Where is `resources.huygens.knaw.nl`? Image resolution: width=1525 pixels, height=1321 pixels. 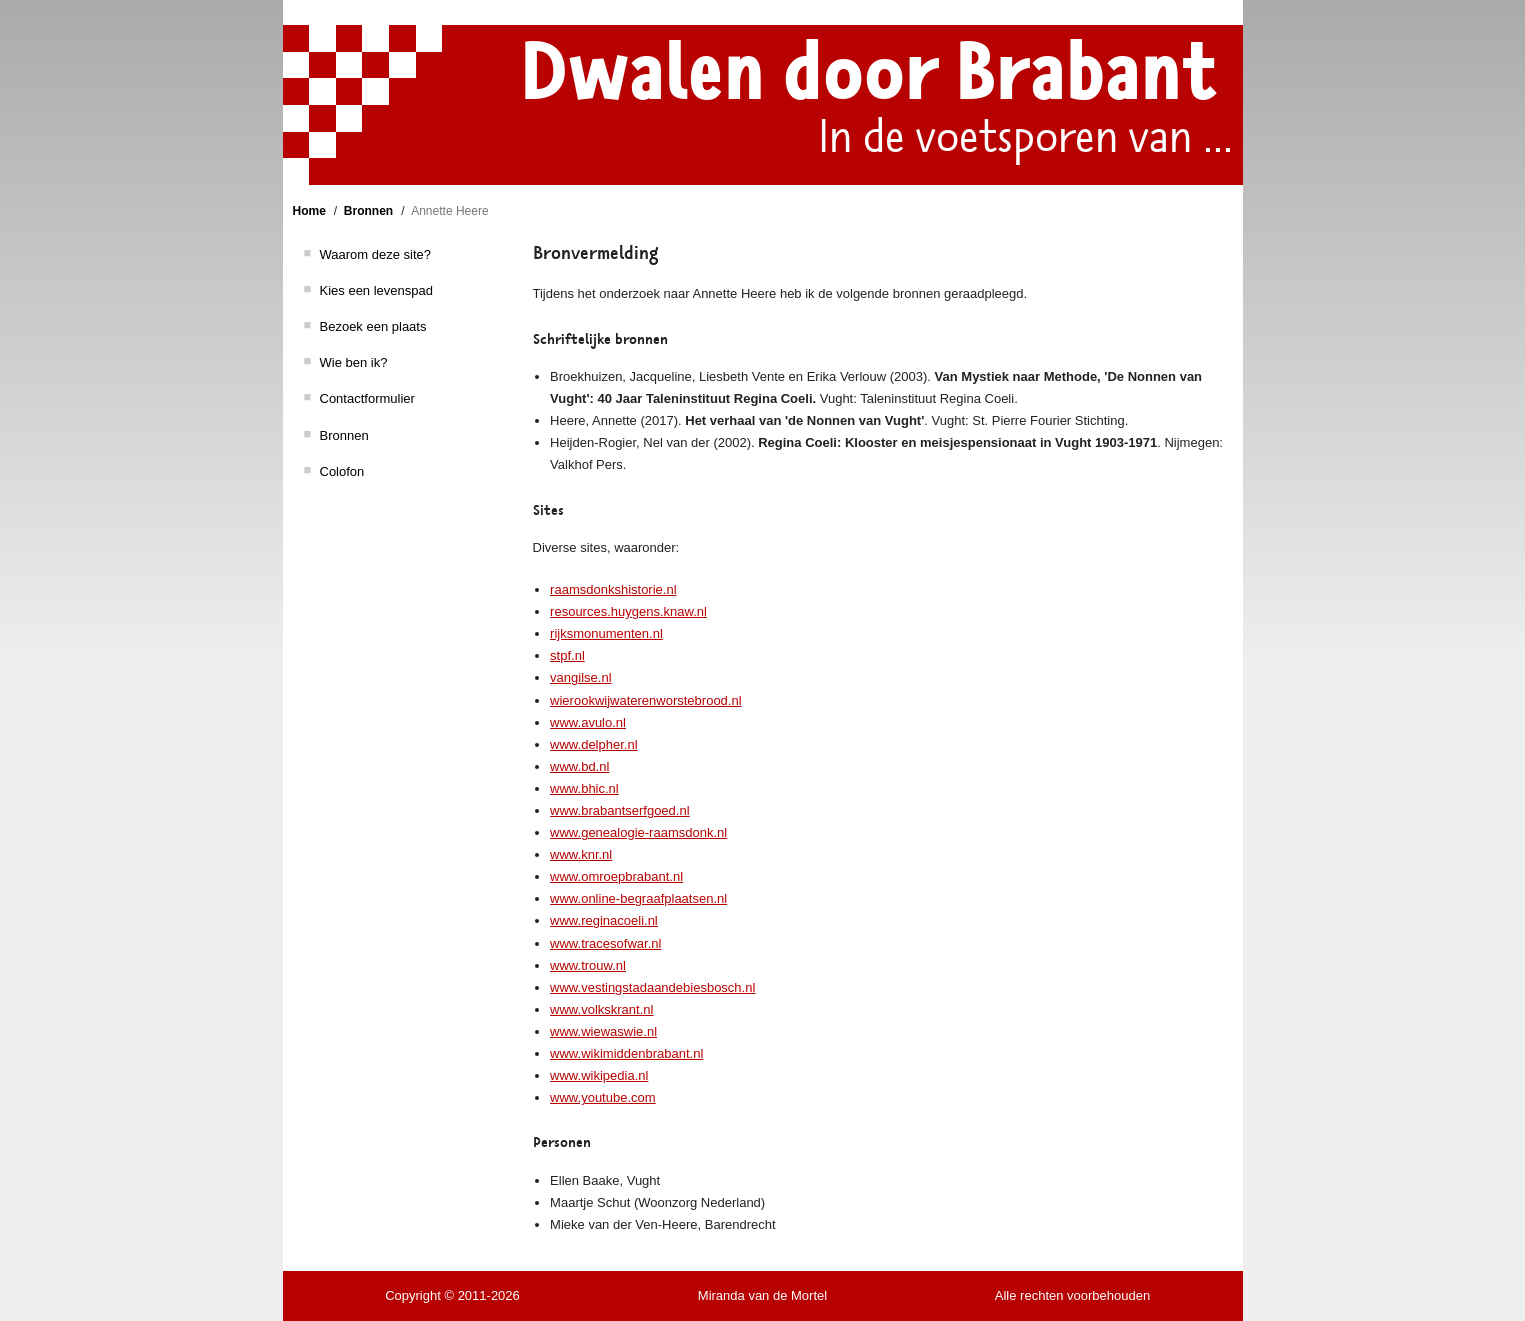 resources.huygens.knaw.nl is located at coordinates (628, 611).